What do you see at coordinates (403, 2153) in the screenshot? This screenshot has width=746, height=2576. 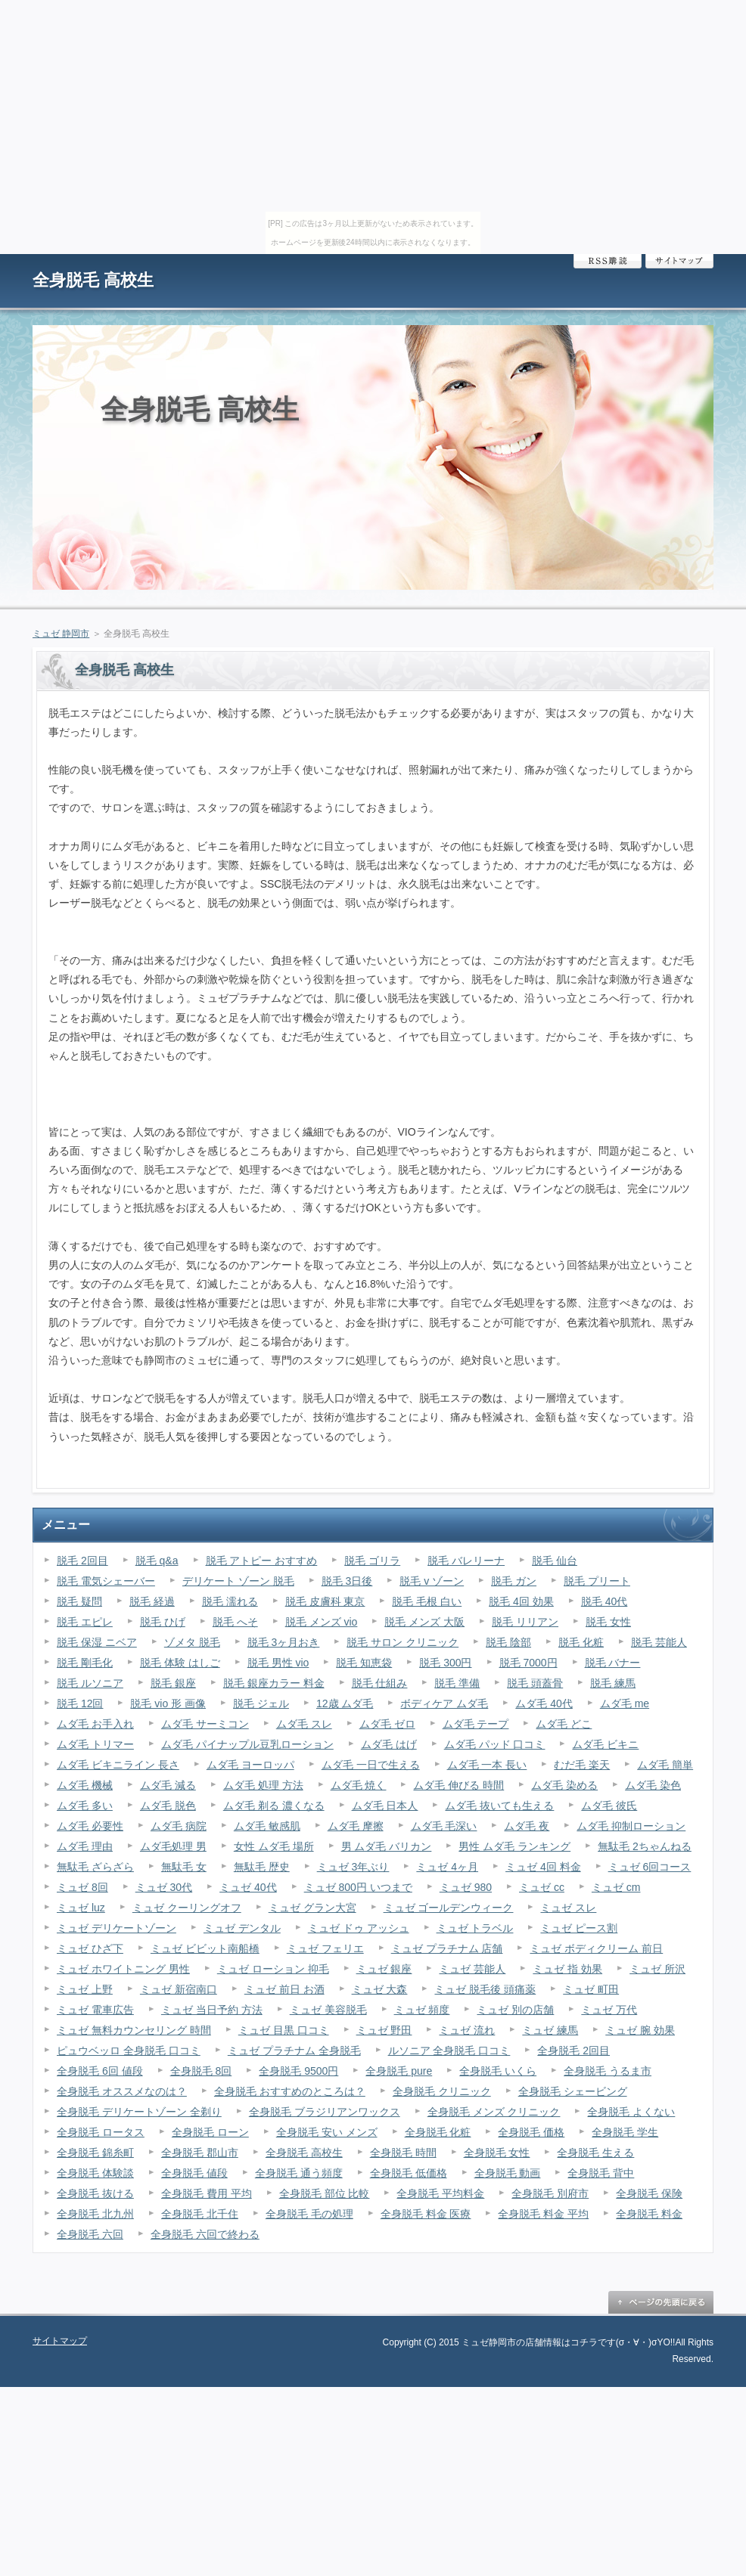 I see `全身脱毛 時間` at bounding box center [403, 2153].